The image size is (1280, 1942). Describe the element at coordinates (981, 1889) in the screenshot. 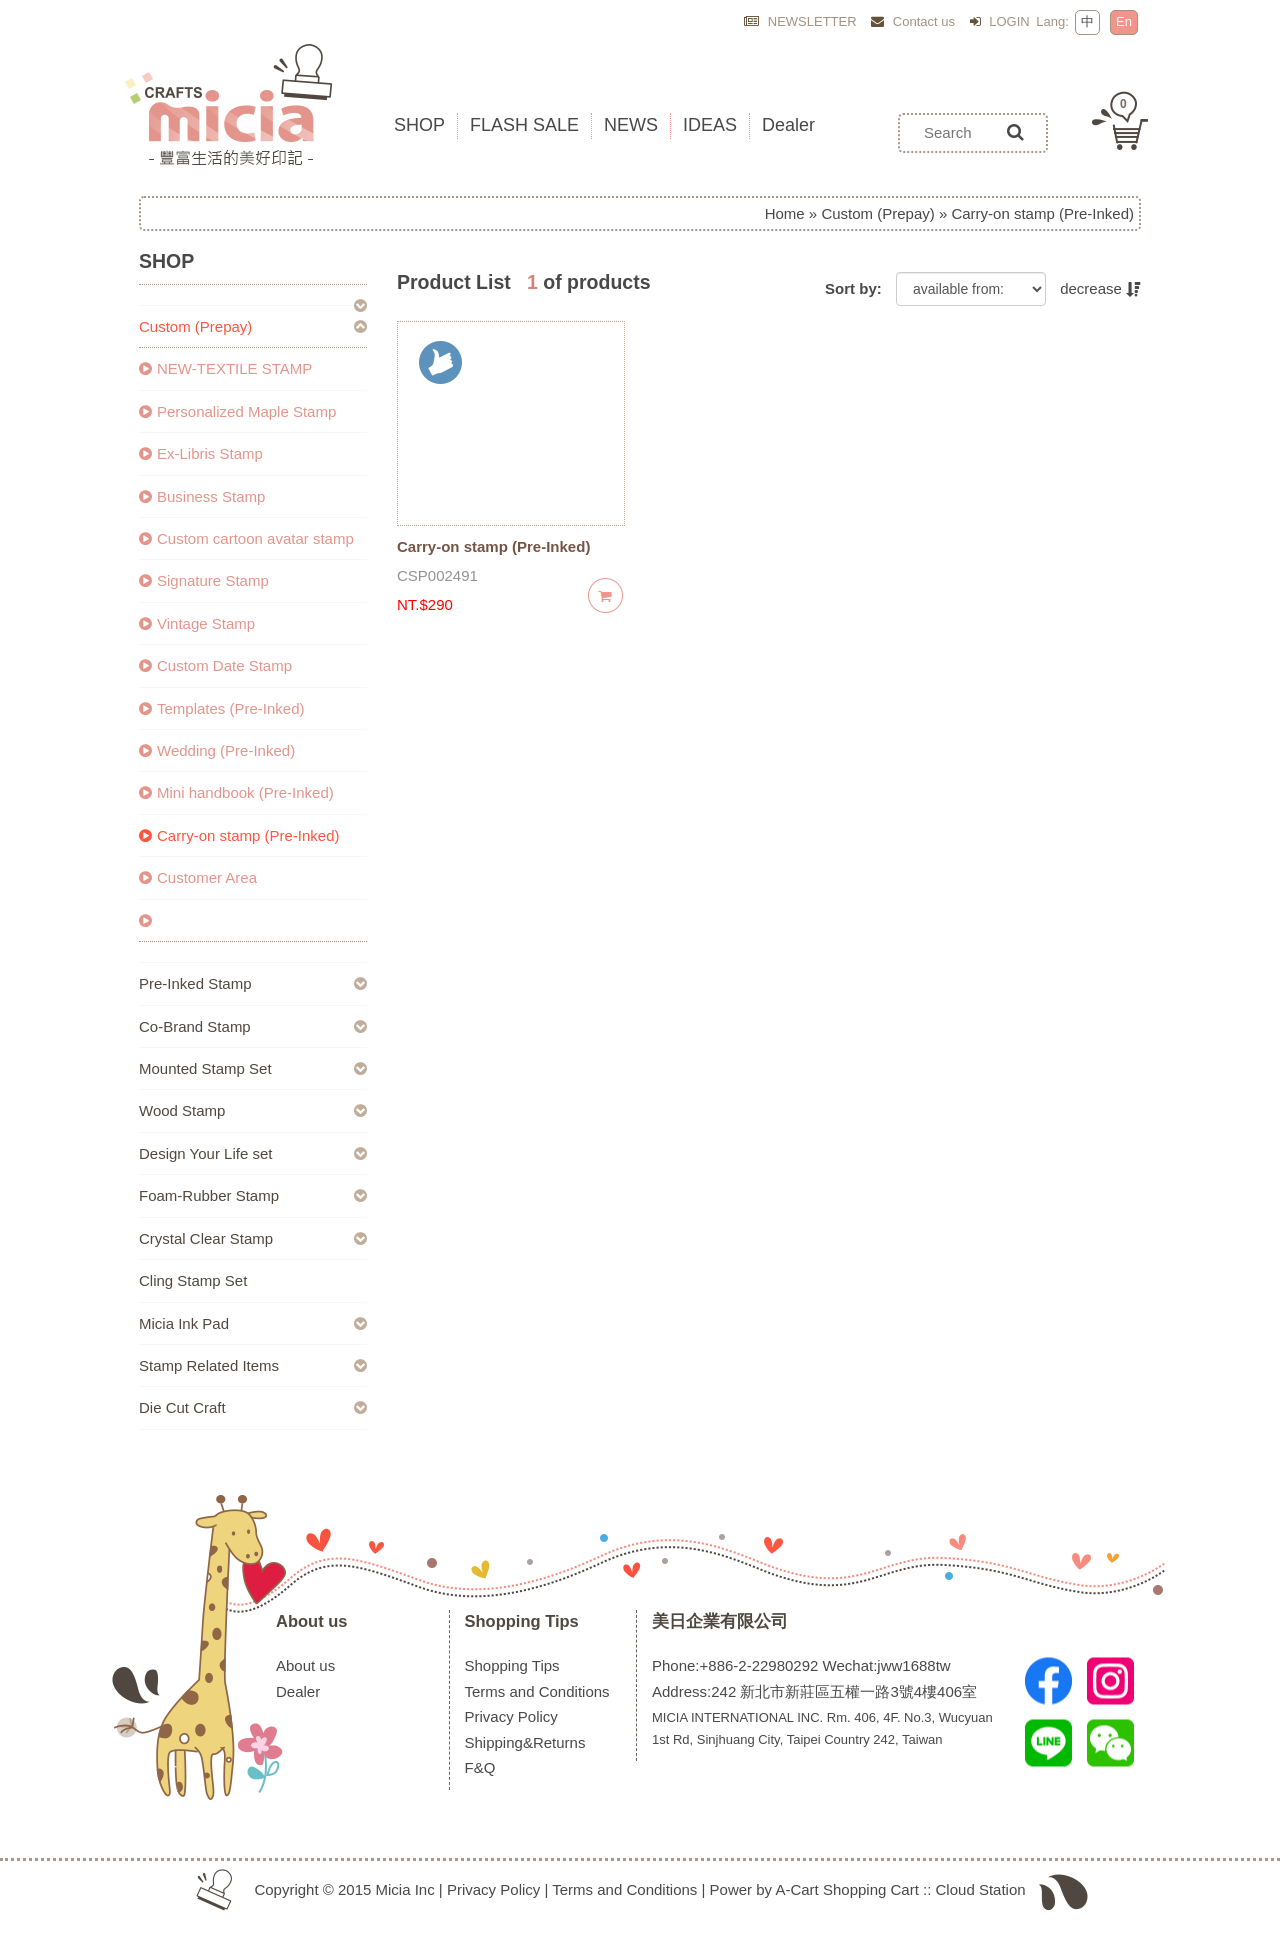

I see `Cloud Station` at that location.